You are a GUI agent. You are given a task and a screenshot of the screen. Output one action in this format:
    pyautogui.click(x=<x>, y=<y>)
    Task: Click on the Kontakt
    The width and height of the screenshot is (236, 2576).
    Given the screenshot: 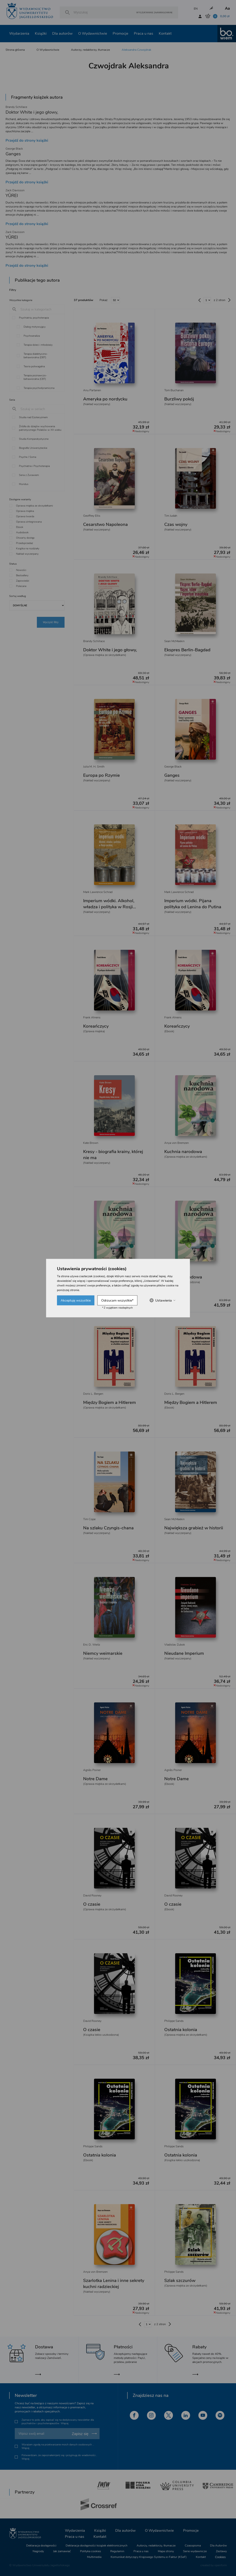 What is the action you would take?
    pyautogui.click(x=165, y=33)
    